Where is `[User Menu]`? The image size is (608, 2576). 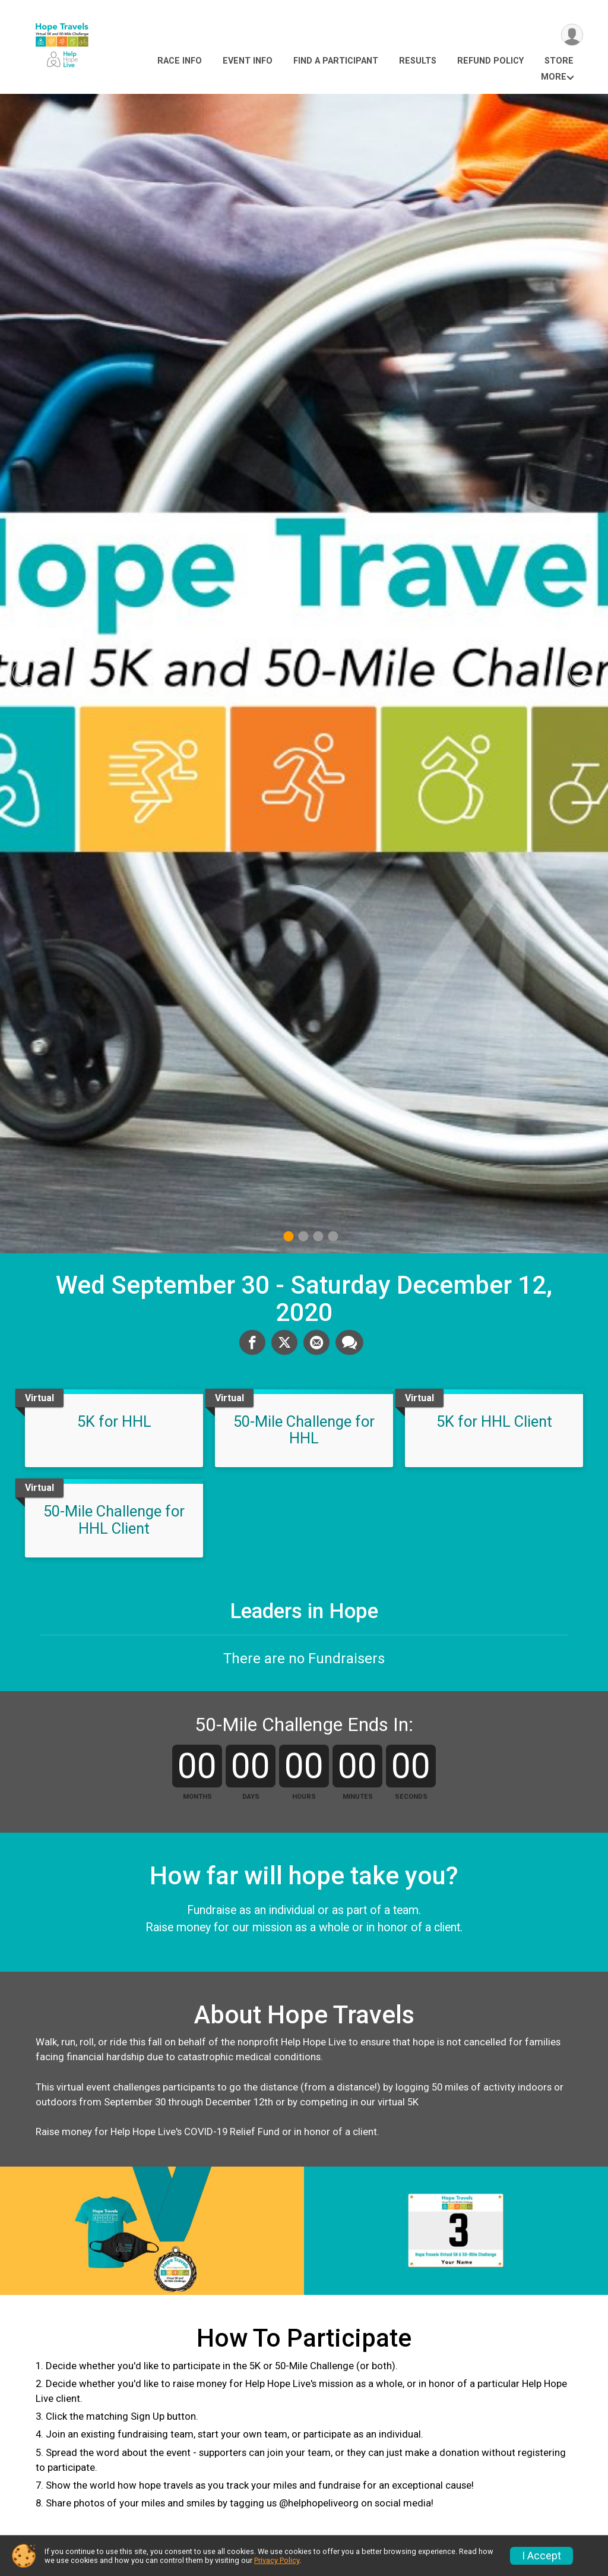
[User Menu] is located at coordinates (572, 35).